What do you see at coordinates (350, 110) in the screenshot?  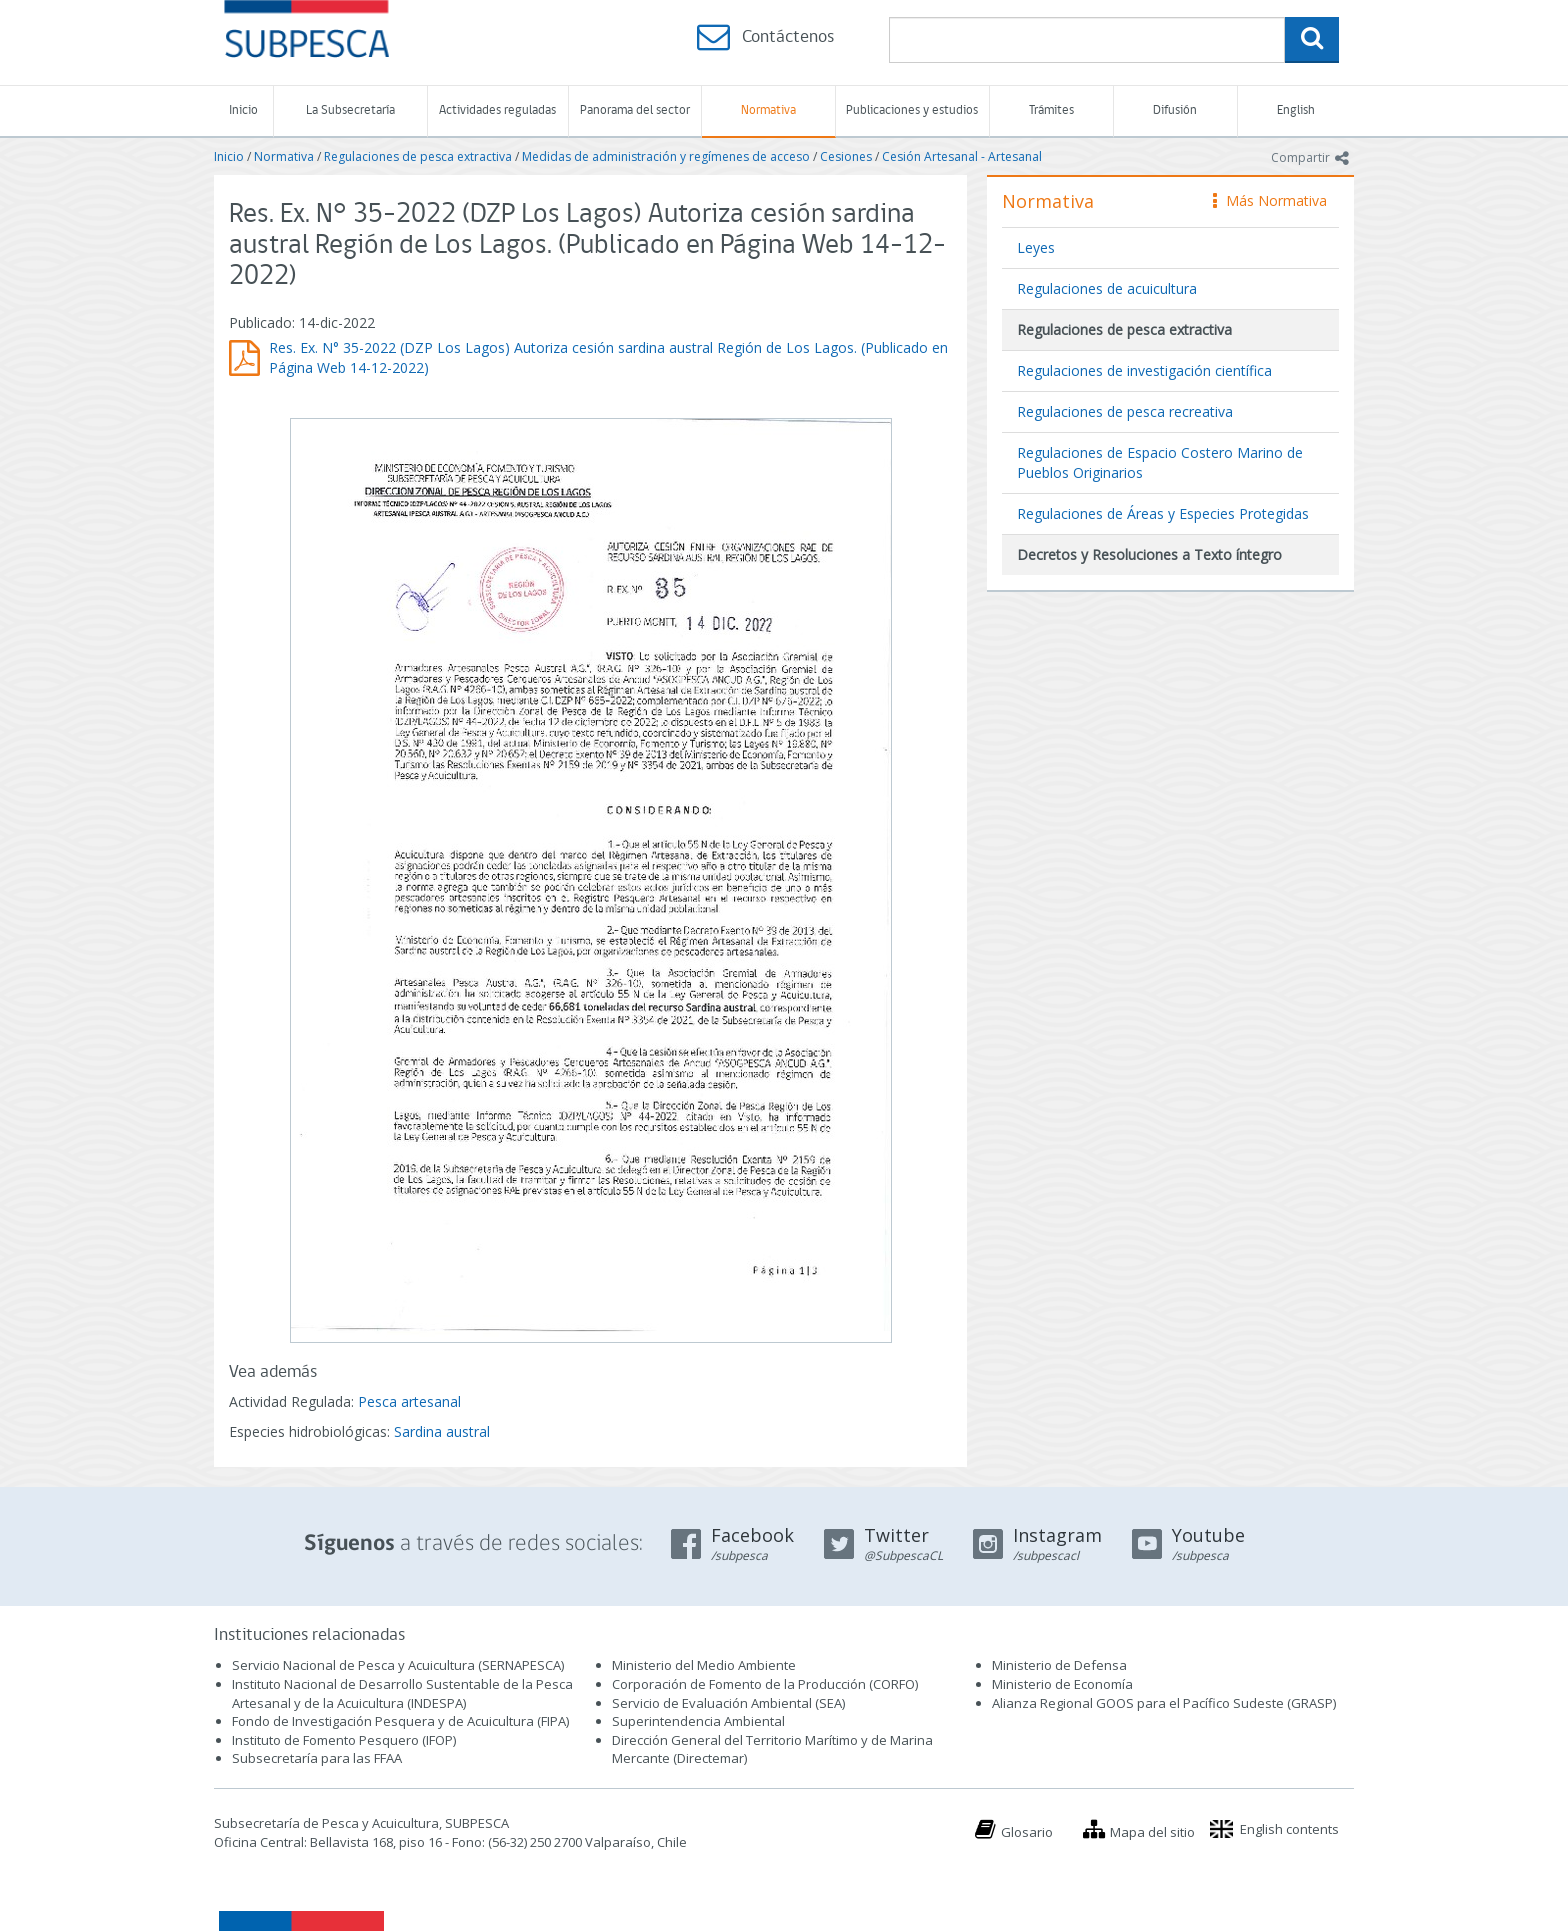 I see `La Subsecretaría` at bounding box center [350, 110].